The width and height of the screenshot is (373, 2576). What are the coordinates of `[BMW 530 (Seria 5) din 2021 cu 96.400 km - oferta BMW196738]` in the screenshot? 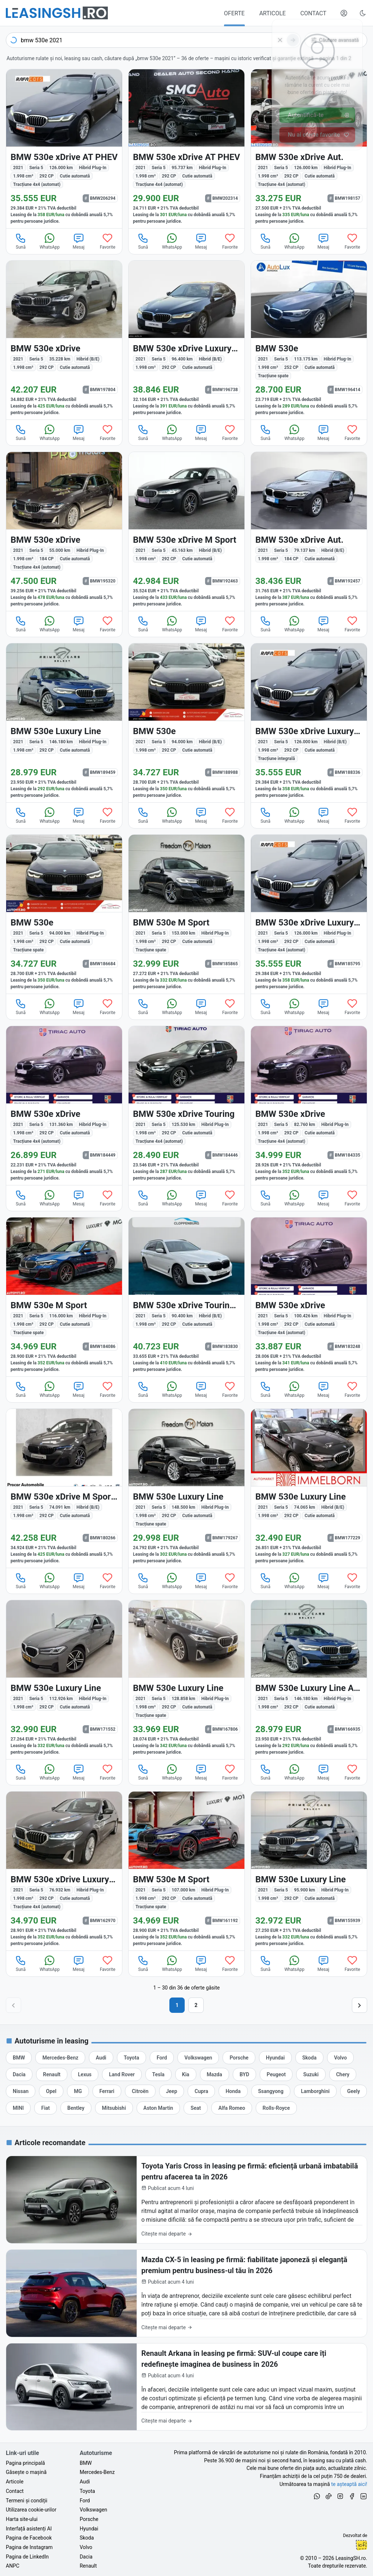 It's located at (186, 340).